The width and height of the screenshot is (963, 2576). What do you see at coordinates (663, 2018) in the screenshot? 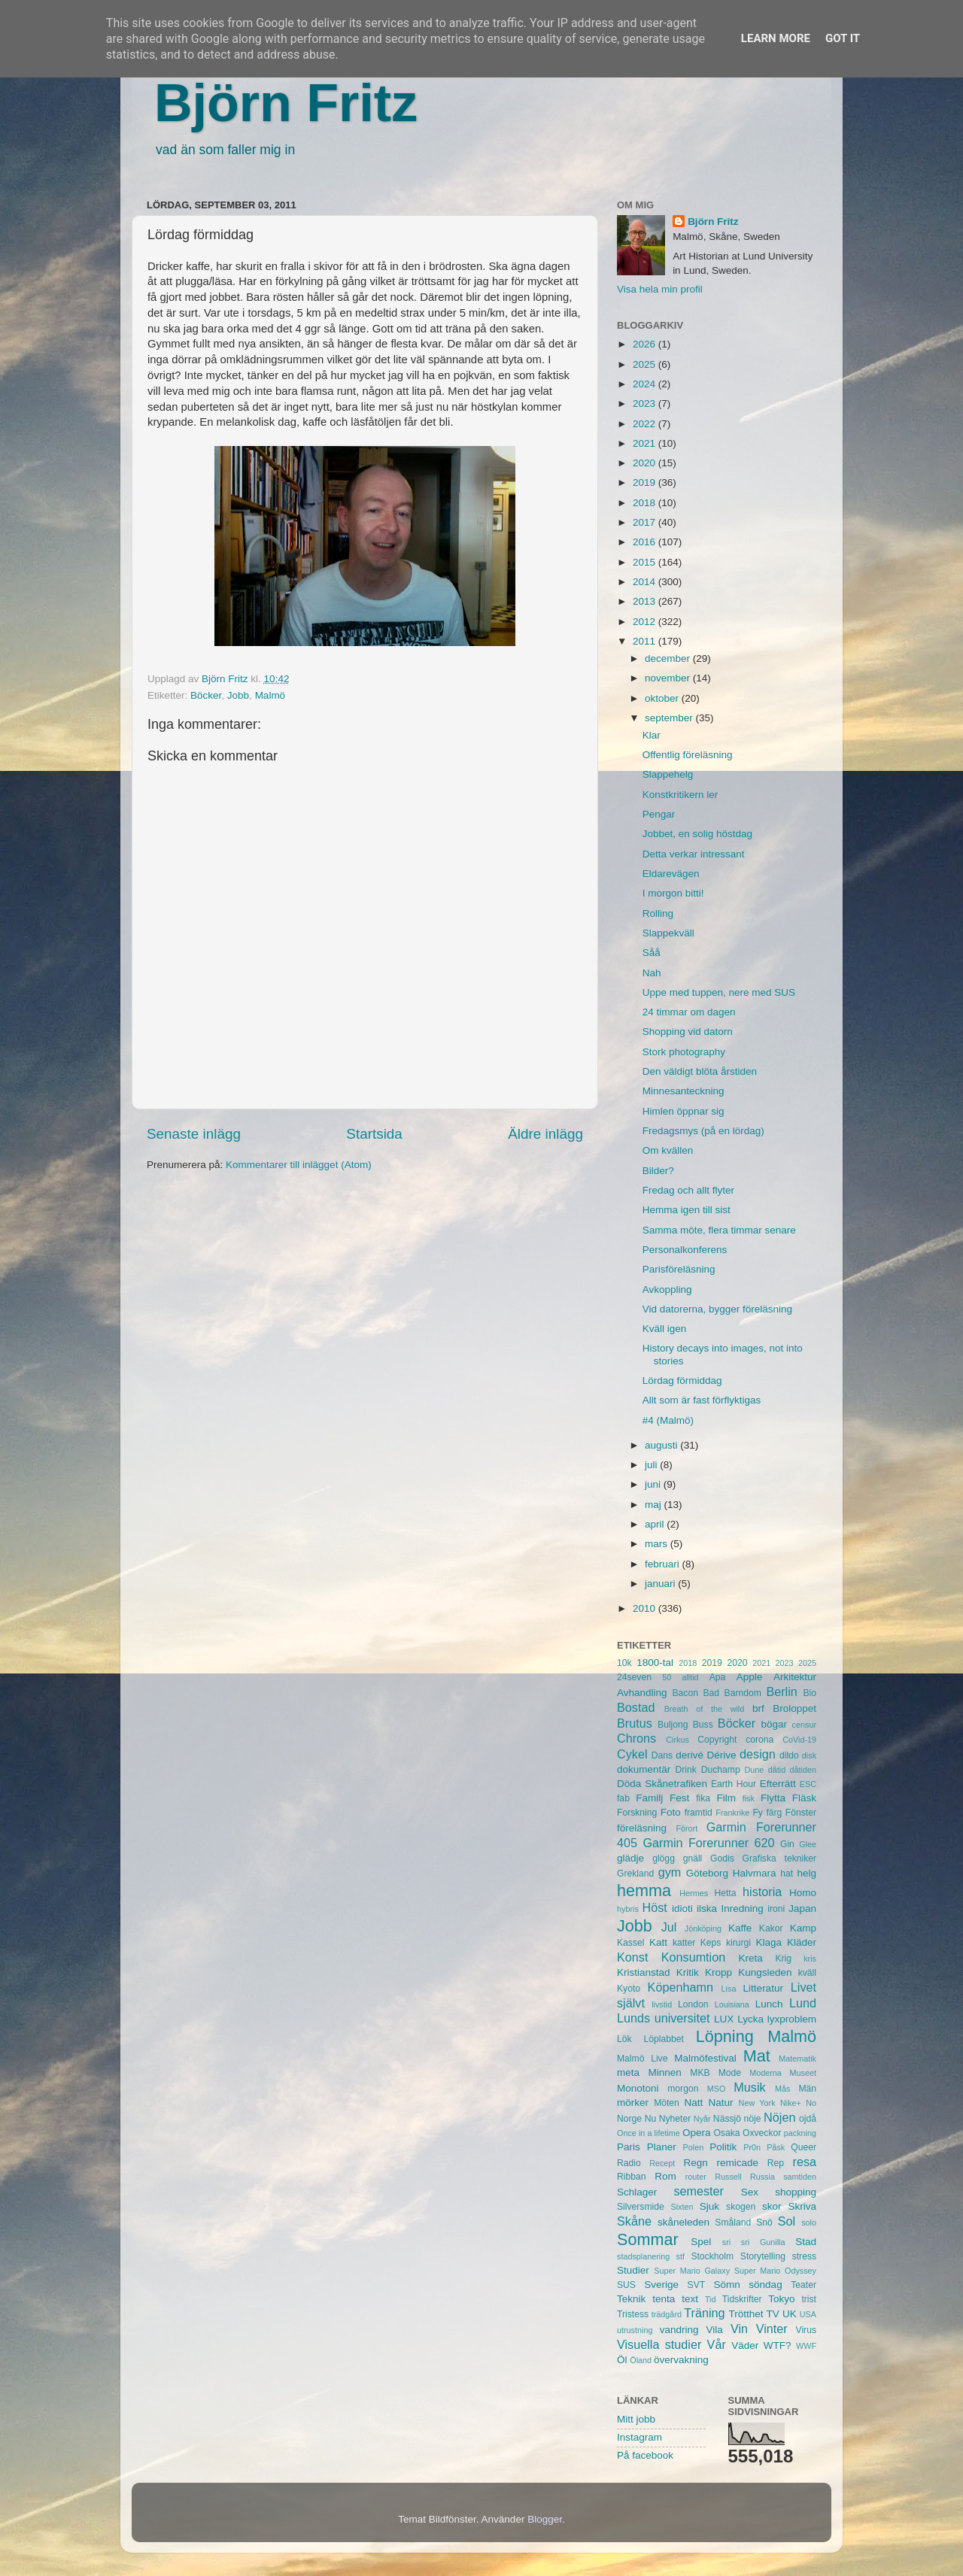
I see `Lunds universitet` at bounding box center [663, 2018].